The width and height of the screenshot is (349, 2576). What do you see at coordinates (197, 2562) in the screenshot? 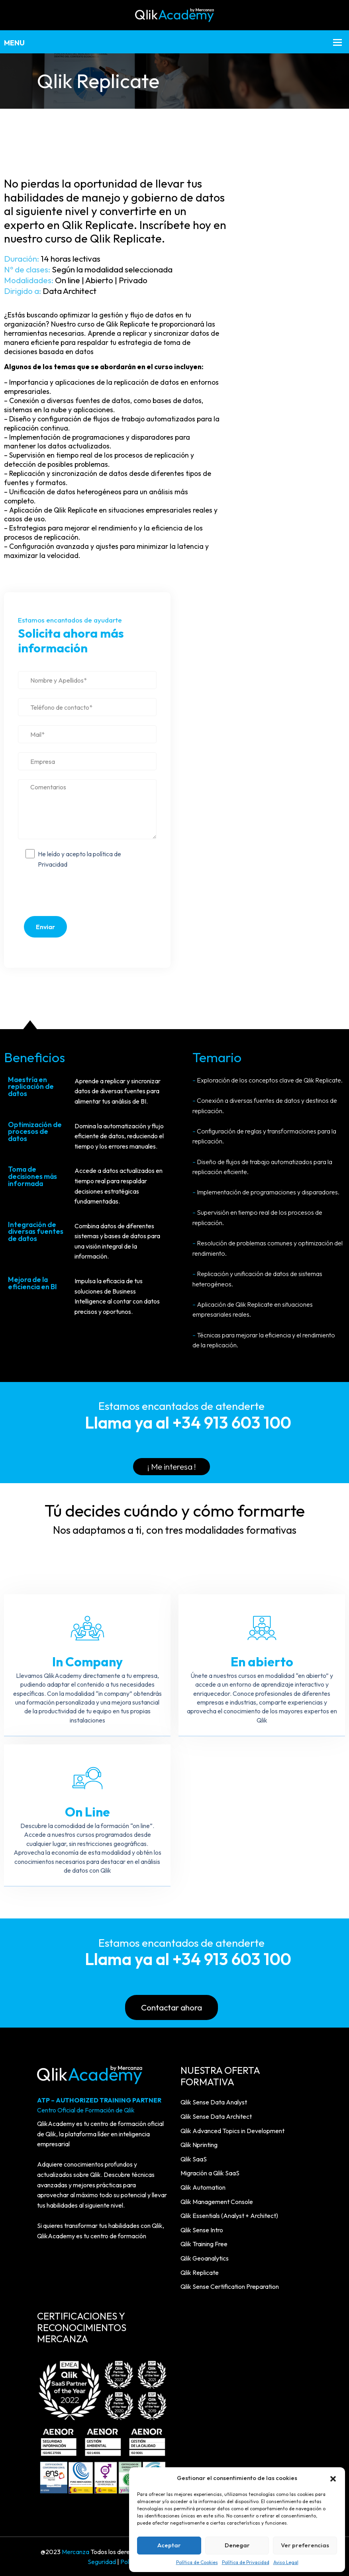
I see `Política de Cookies` at bounding box center [197, 2562].